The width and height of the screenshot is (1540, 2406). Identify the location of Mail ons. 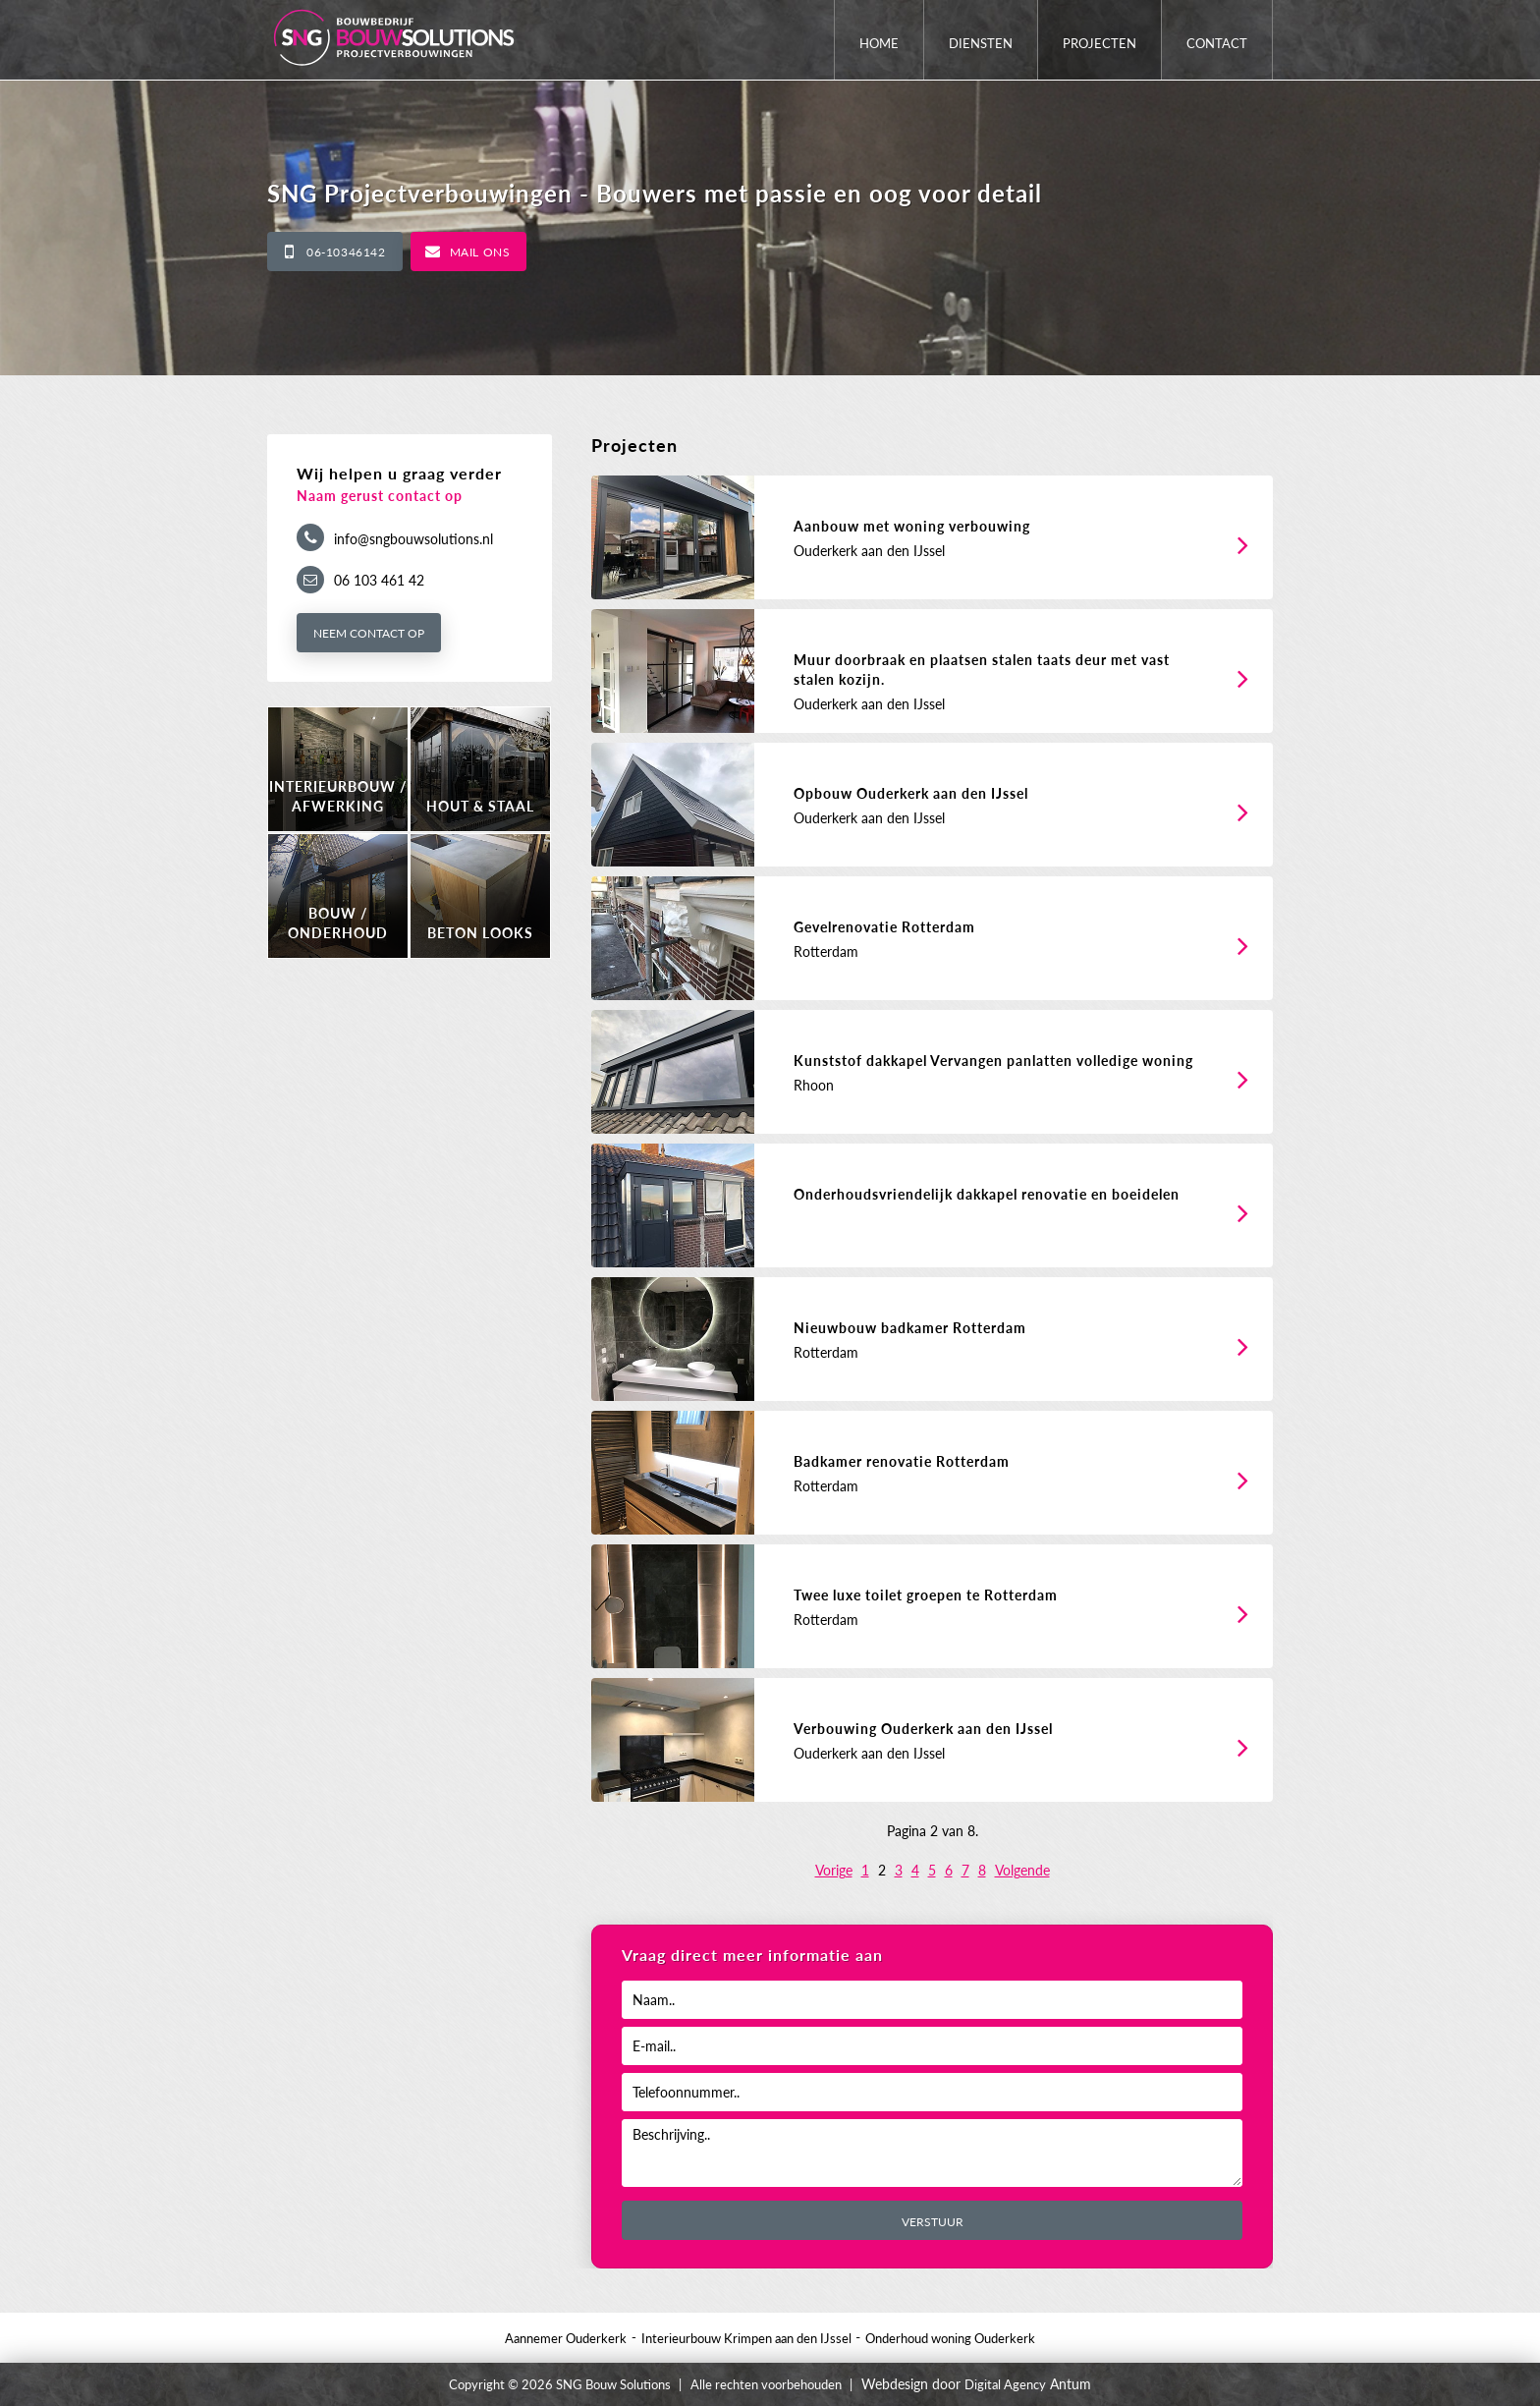
(480, 252).